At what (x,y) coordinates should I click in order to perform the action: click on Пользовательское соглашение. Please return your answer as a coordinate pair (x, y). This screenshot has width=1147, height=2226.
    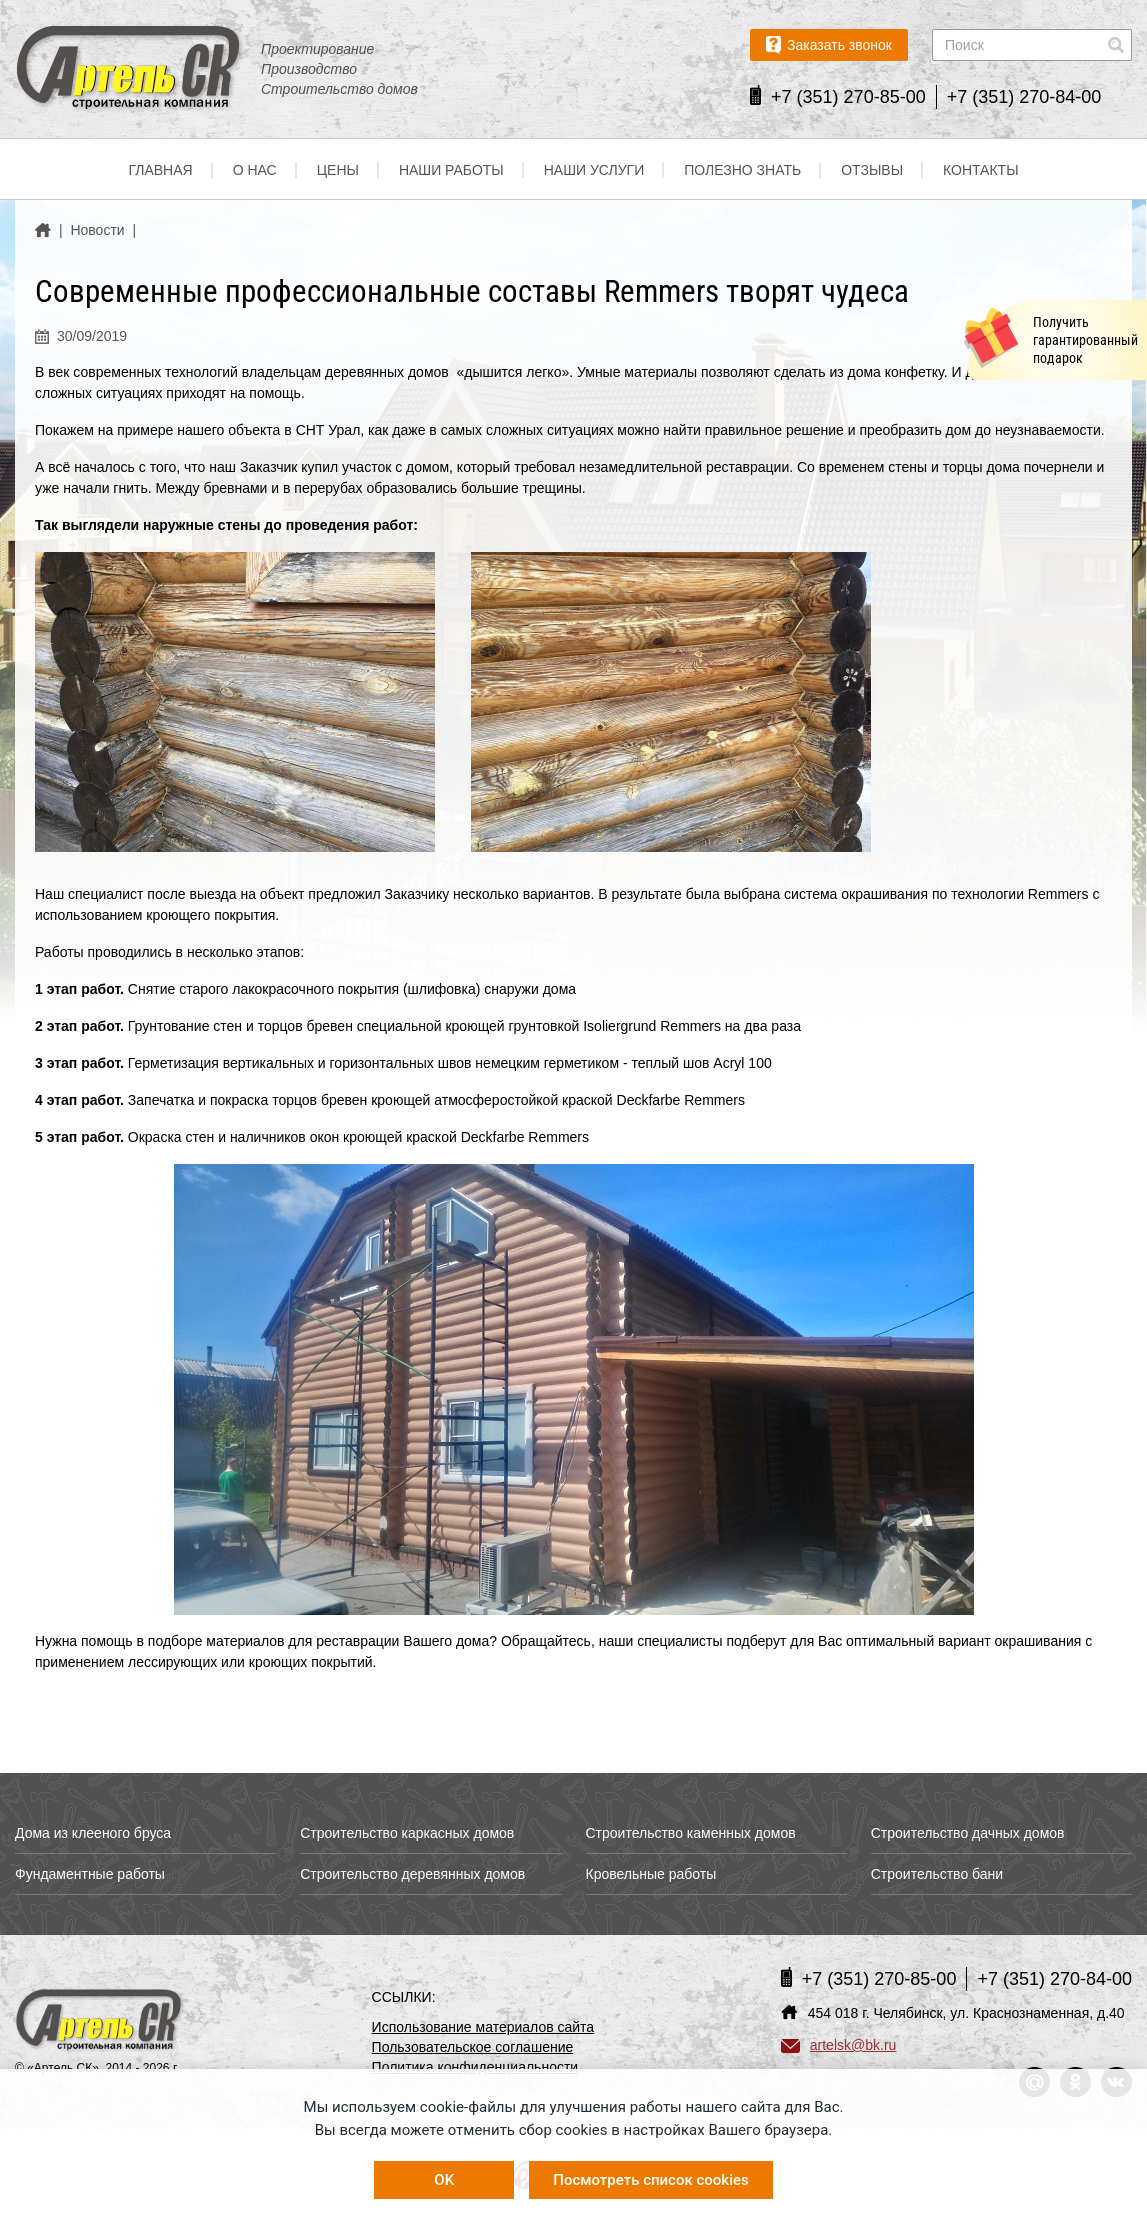
    Looking at the image, I should click on (473, 2047).